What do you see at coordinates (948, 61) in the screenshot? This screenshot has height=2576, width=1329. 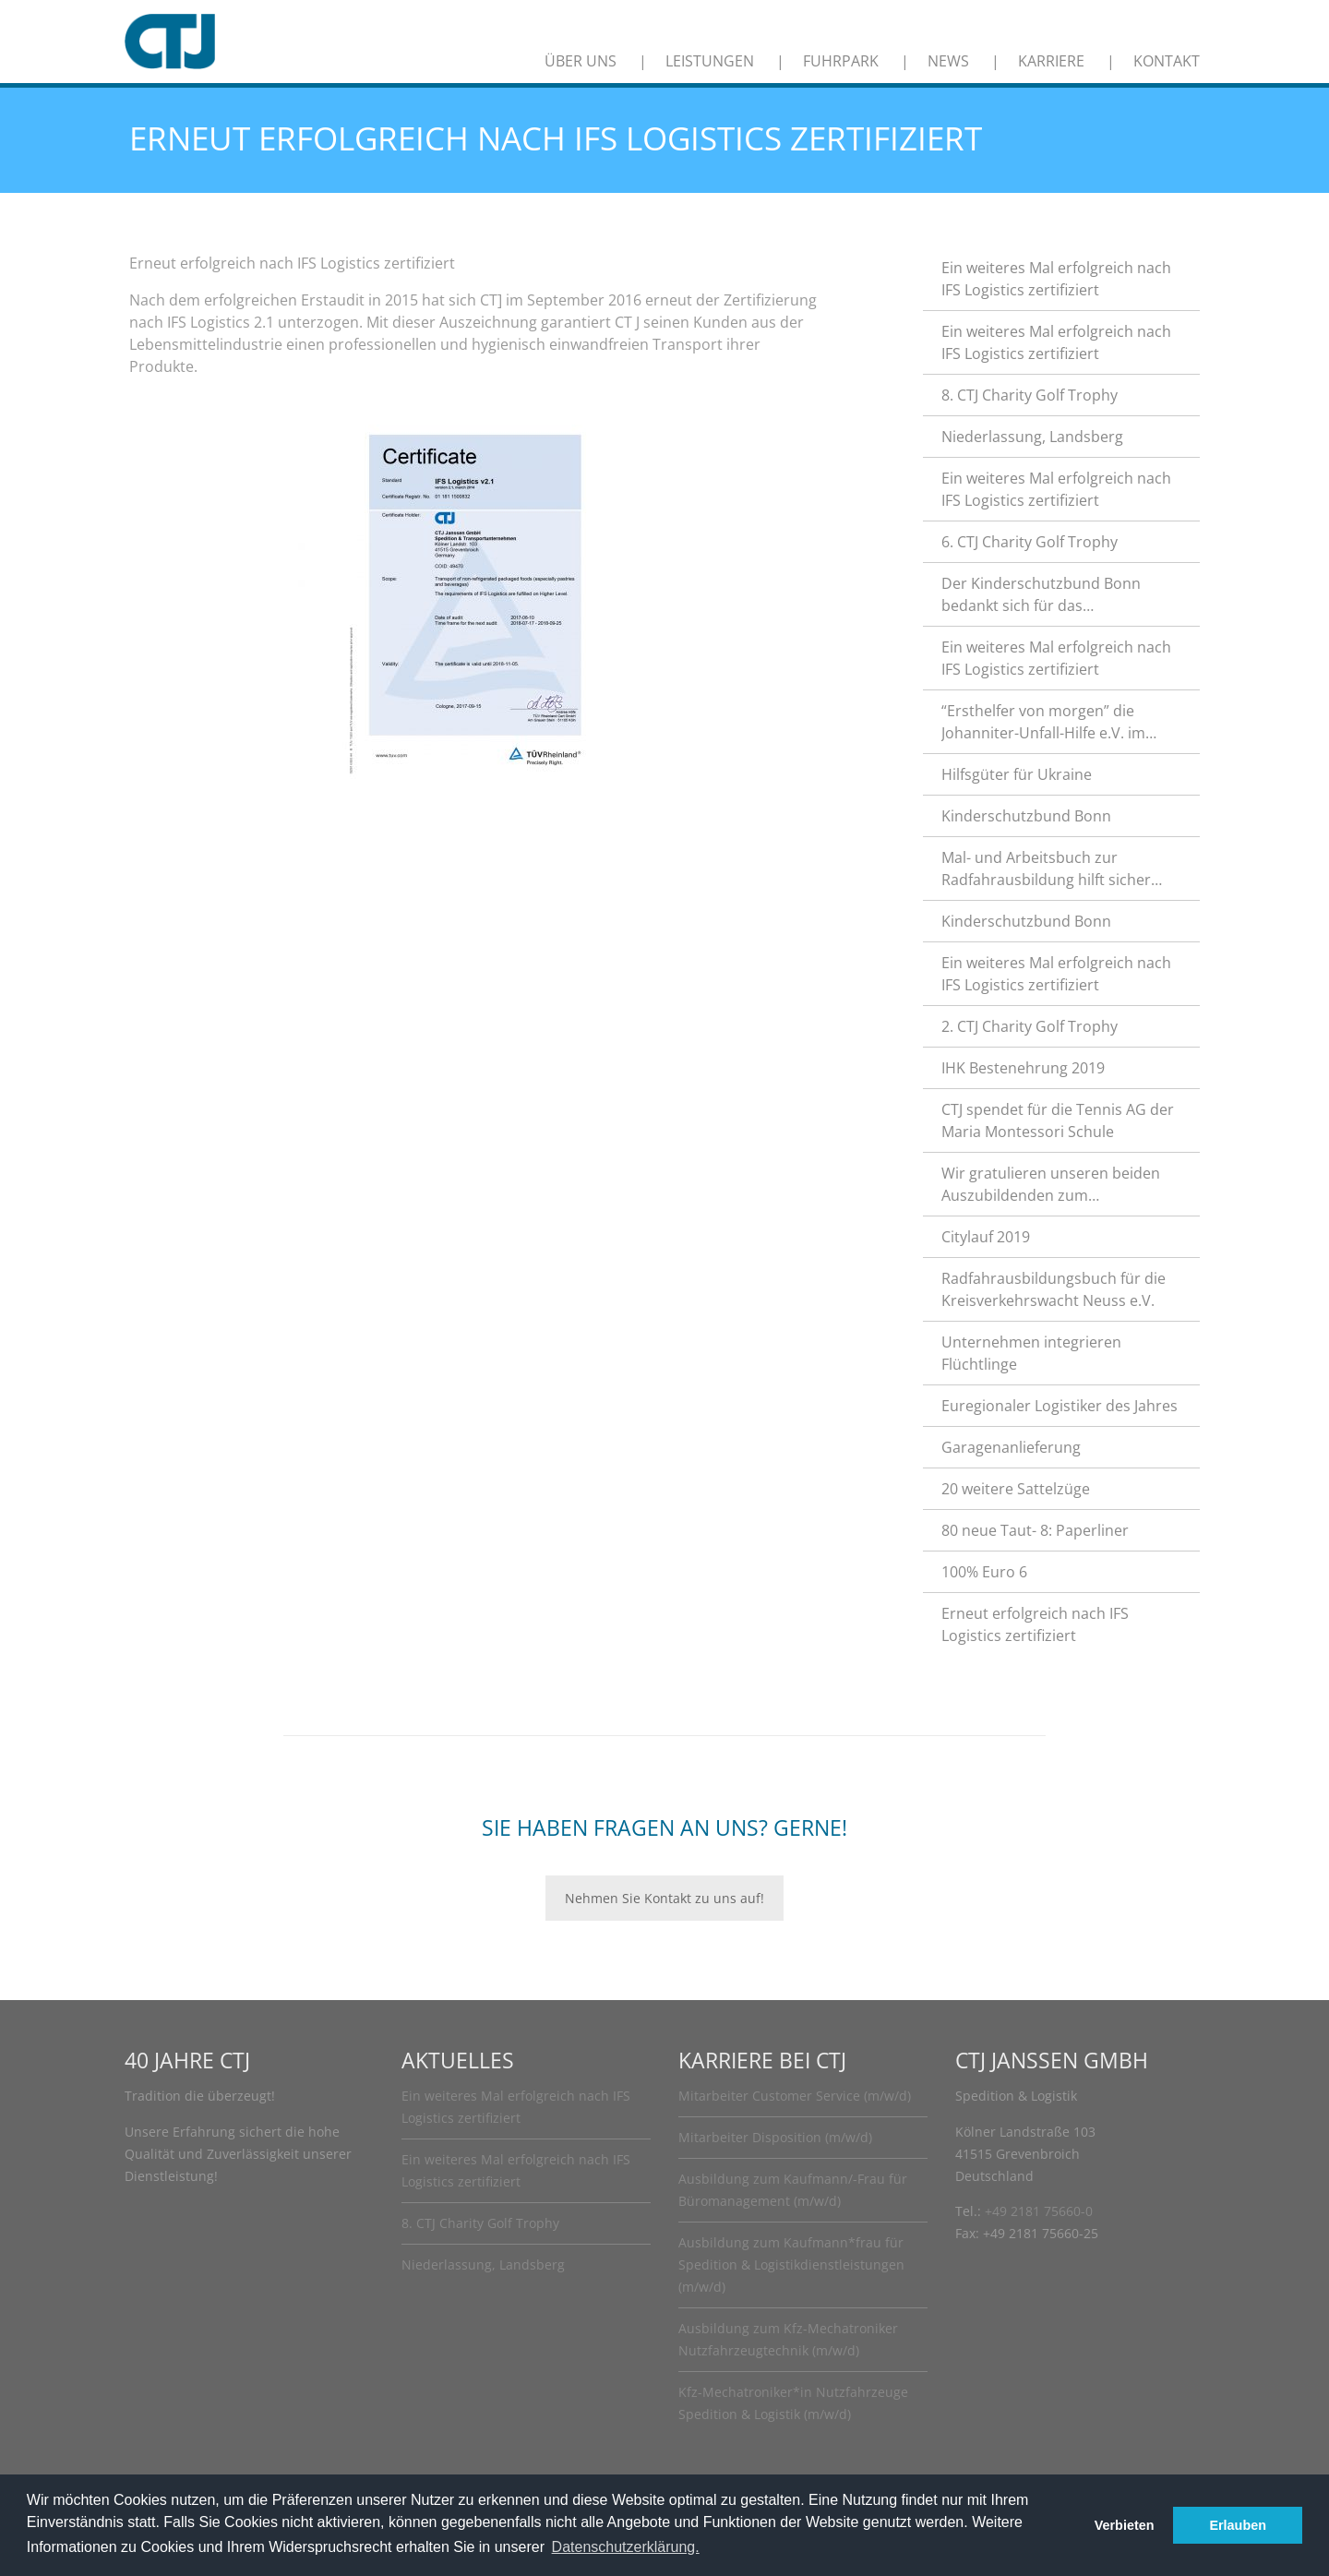 I see `News` at bounding box center [948, 61].